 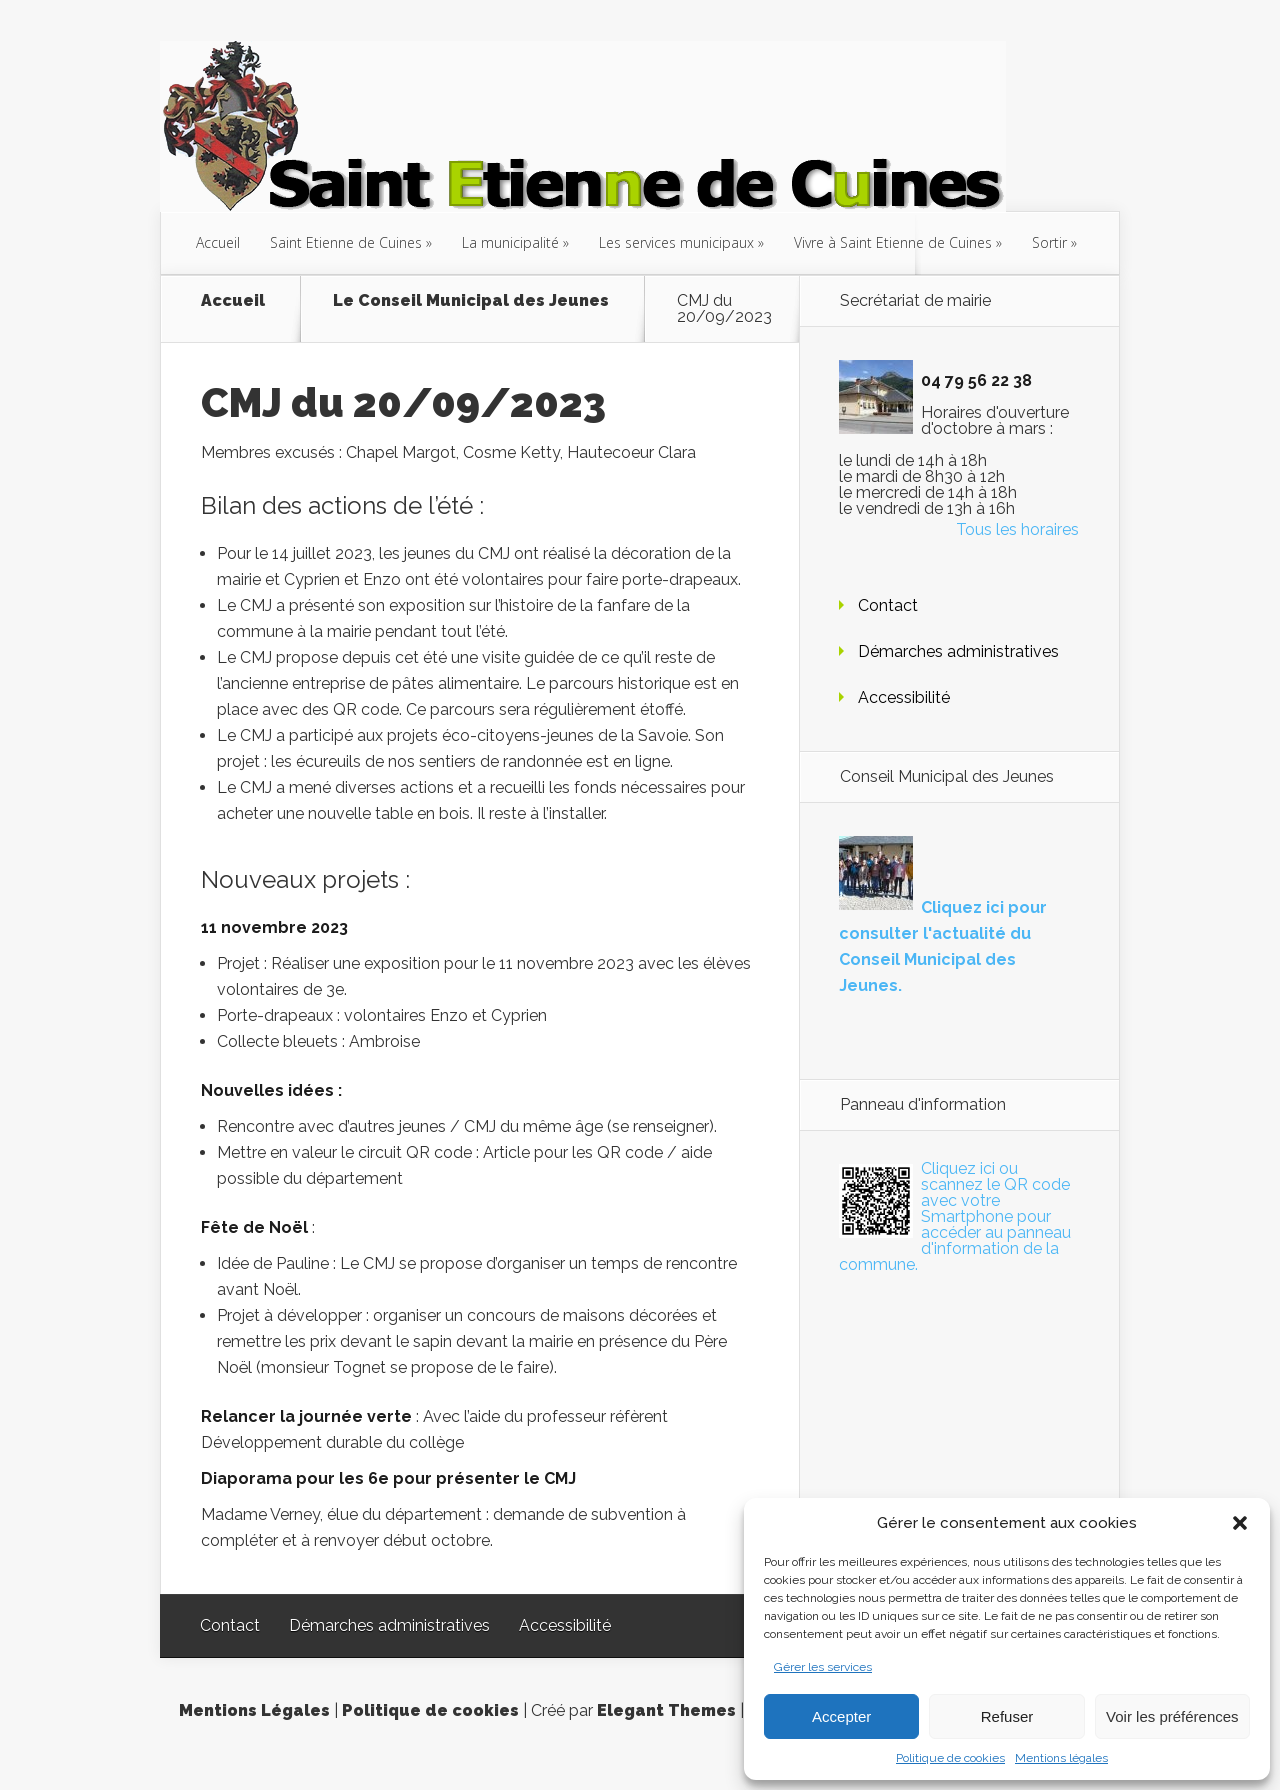 What do you see at coordinates (346, 242) in the screenshot?
I see `Saint Etienne de Cuines` at bounding box center [346, 242].